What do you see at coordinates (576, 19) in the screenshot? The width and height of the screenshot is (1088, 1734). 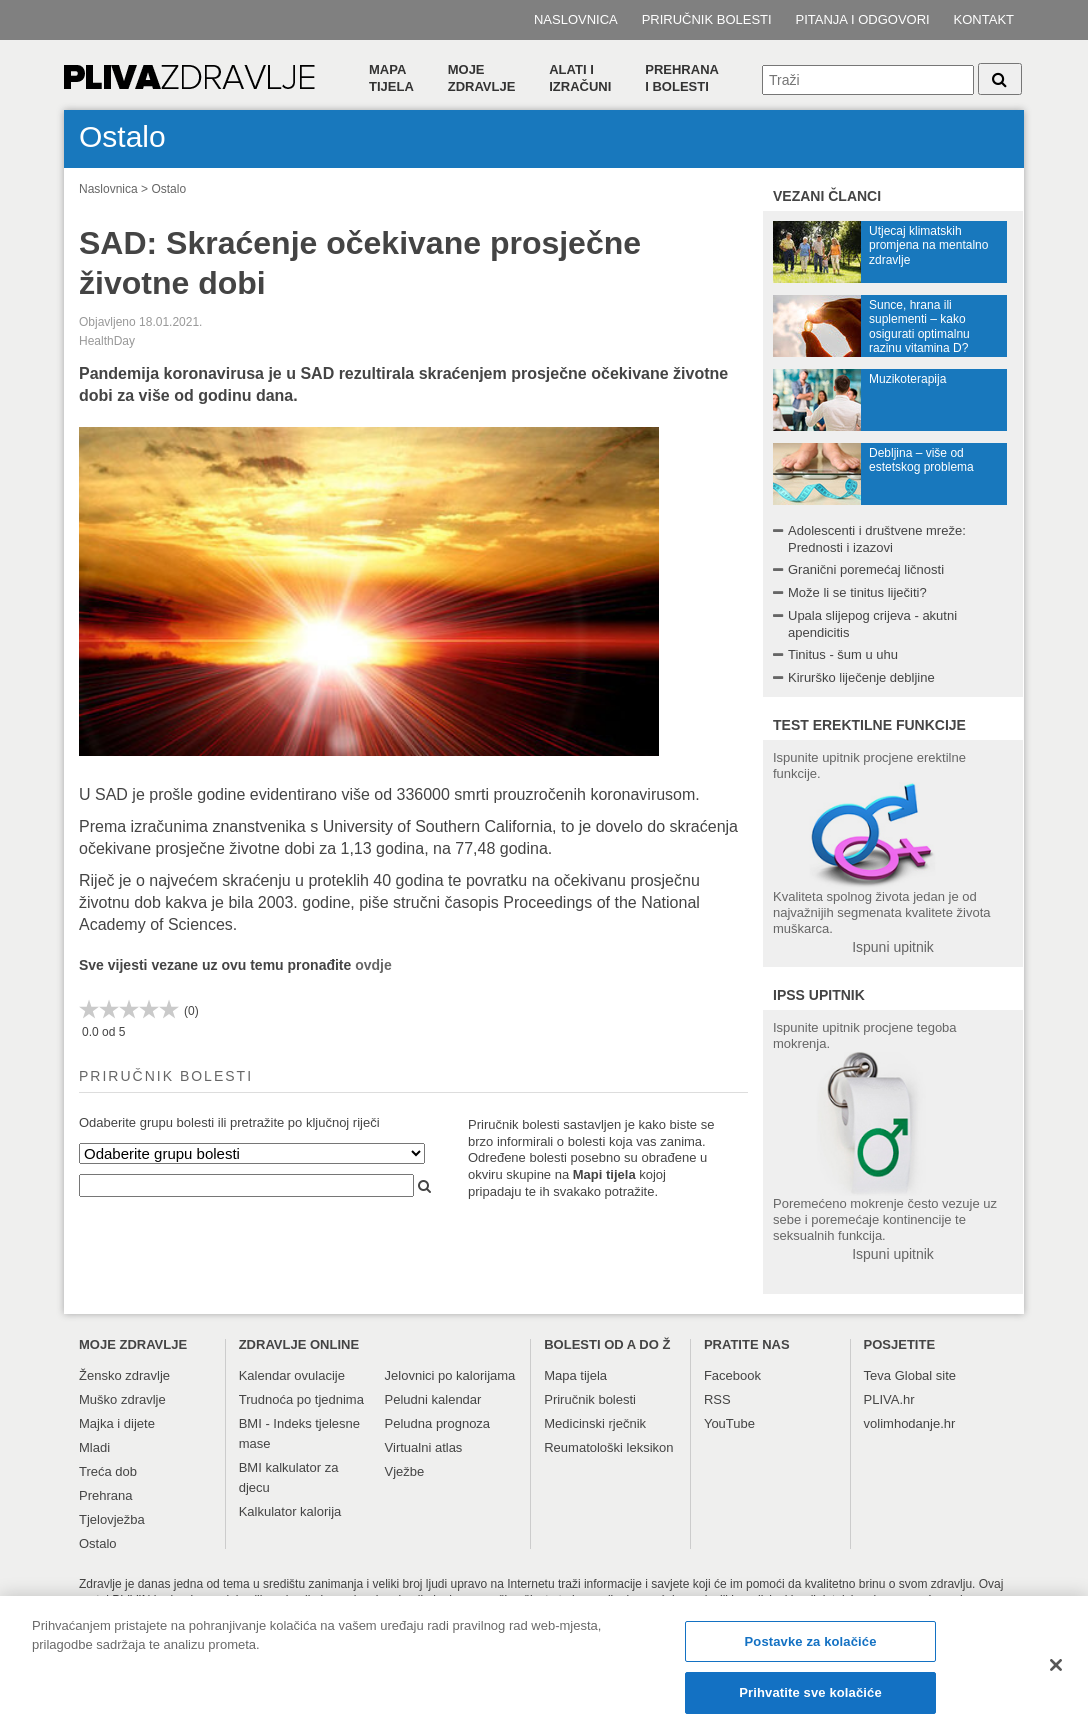 I see `Naslovnica` at bounding box center [576, 19].